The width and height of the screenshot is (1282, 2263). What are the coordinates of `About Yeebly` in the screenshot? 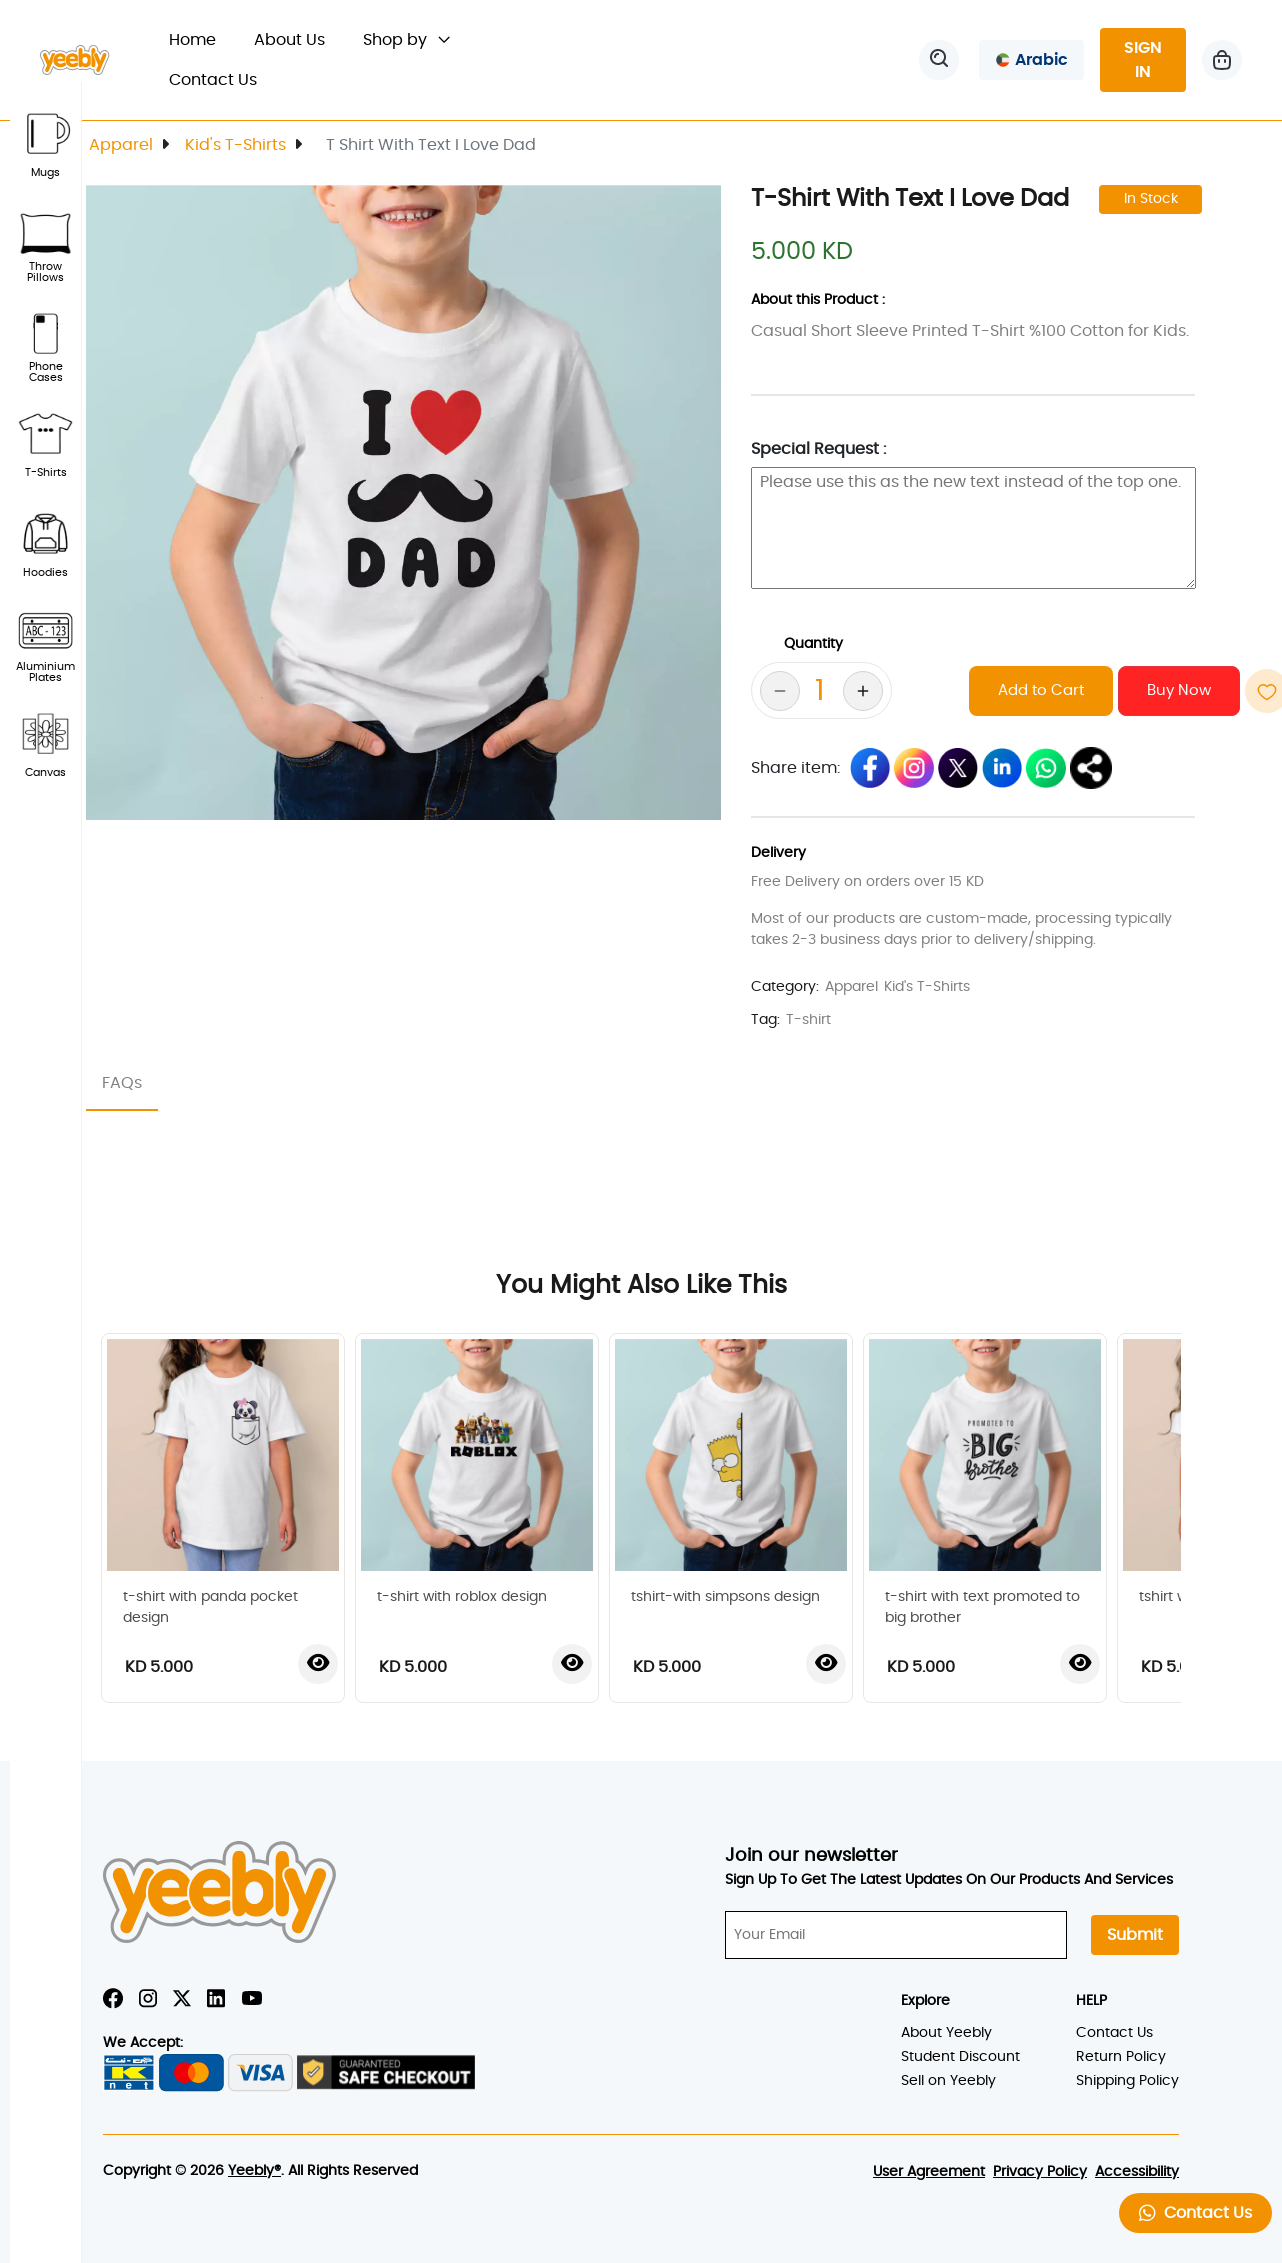 It's located at (946, 2033).